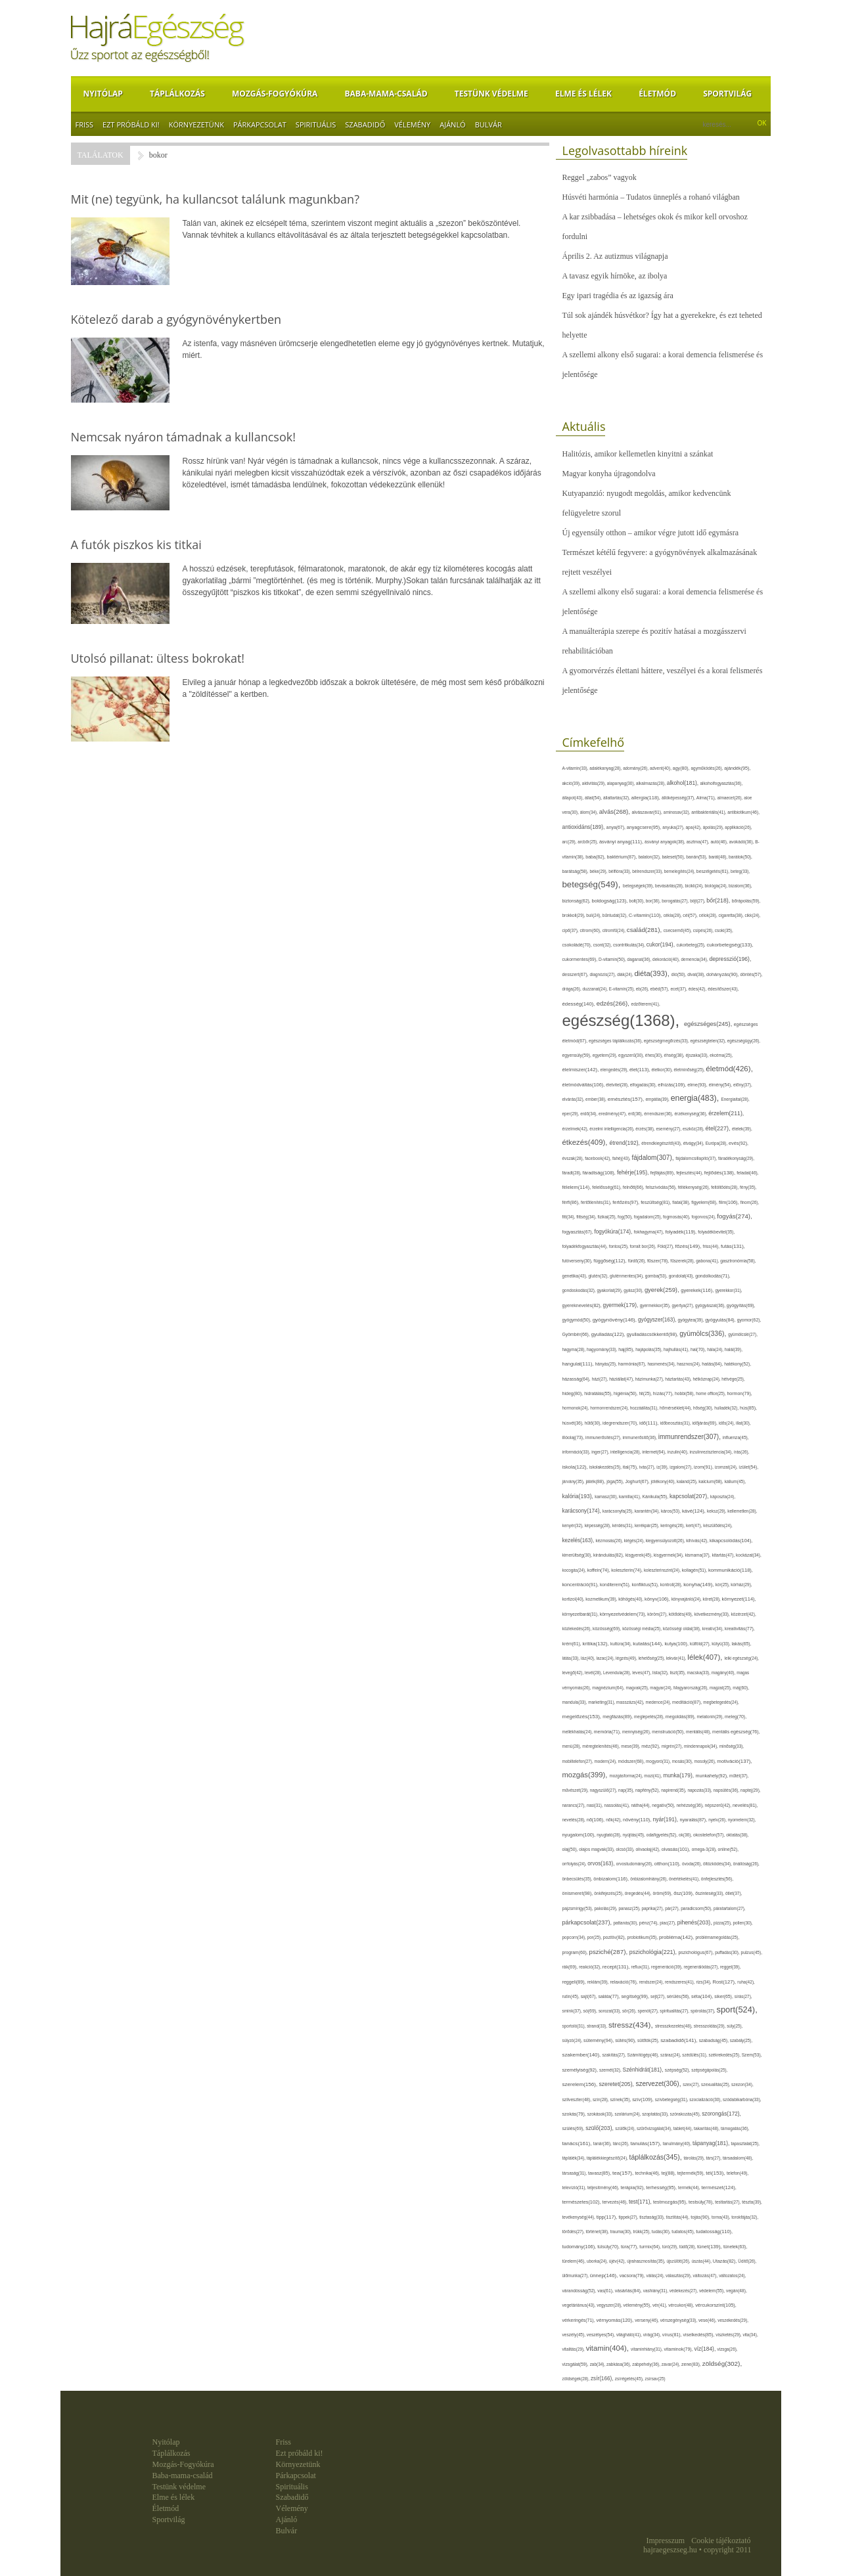 The height and width of the screenshot is (2576, 841). Describe the element at coordinates (648, 2173) in the screenshot. I see `technika(46),` at that location.